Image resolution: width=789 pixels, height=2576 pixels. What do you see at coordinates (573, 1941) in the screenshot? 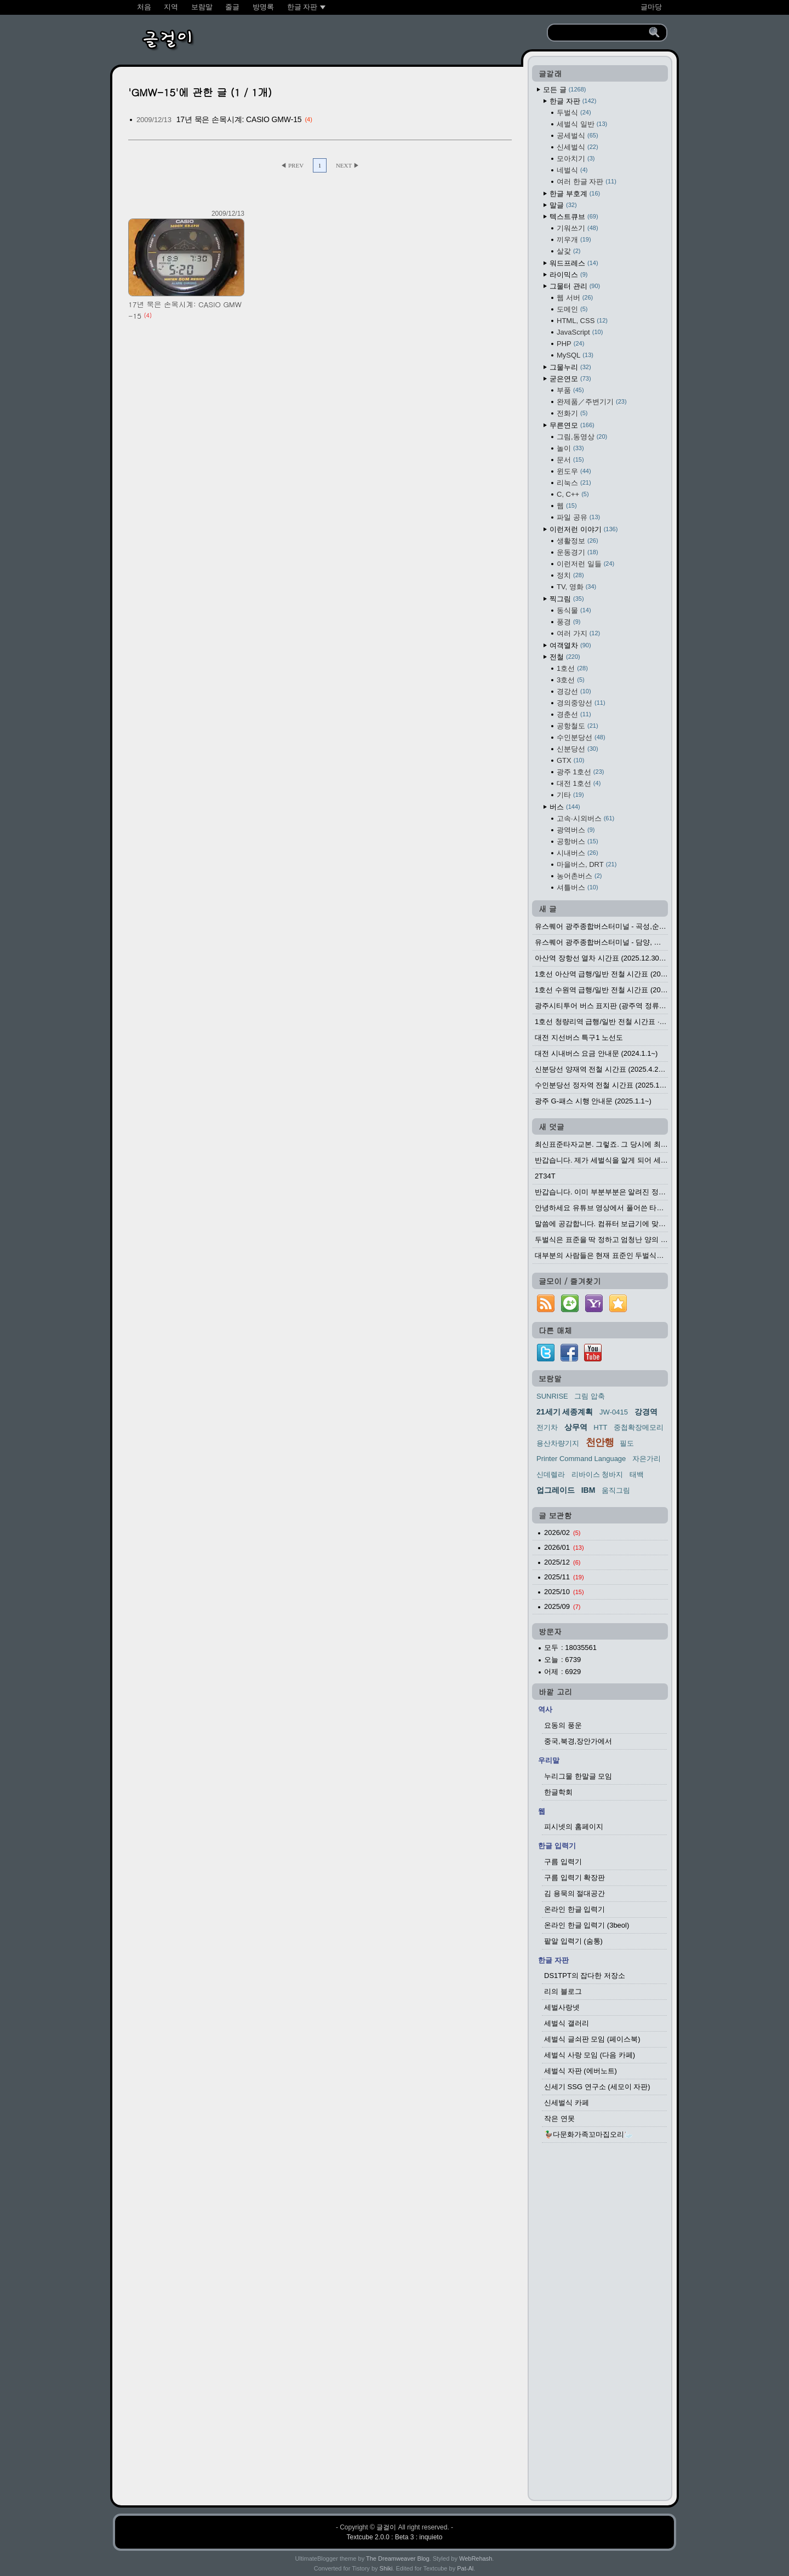
I see `팥알 입력기 (숨통)` at bounding box center [573, 1941].